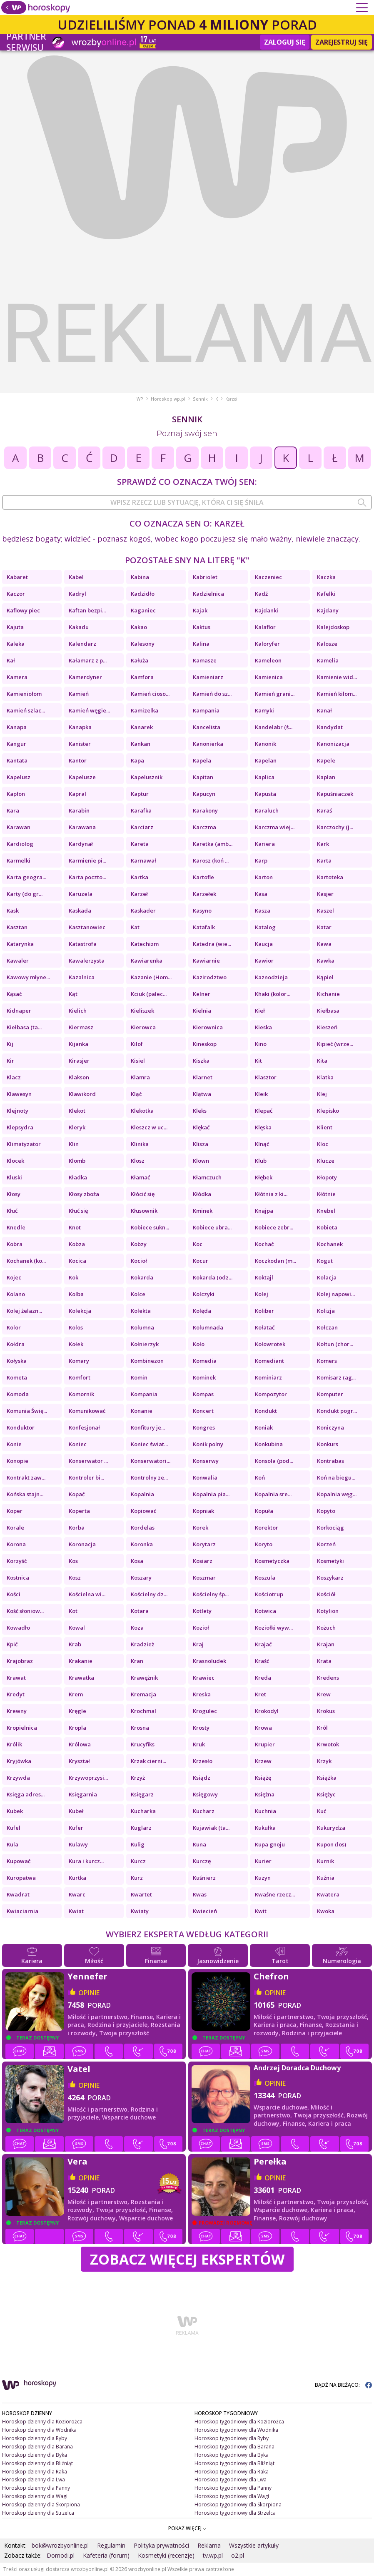 The height and width of the screenshot is (2576, 374). What do you see at coordinates (187, 2259) in the screenshot?
I see `Zobacz więcej Ekspertów` at bounding box center [187, 2259].